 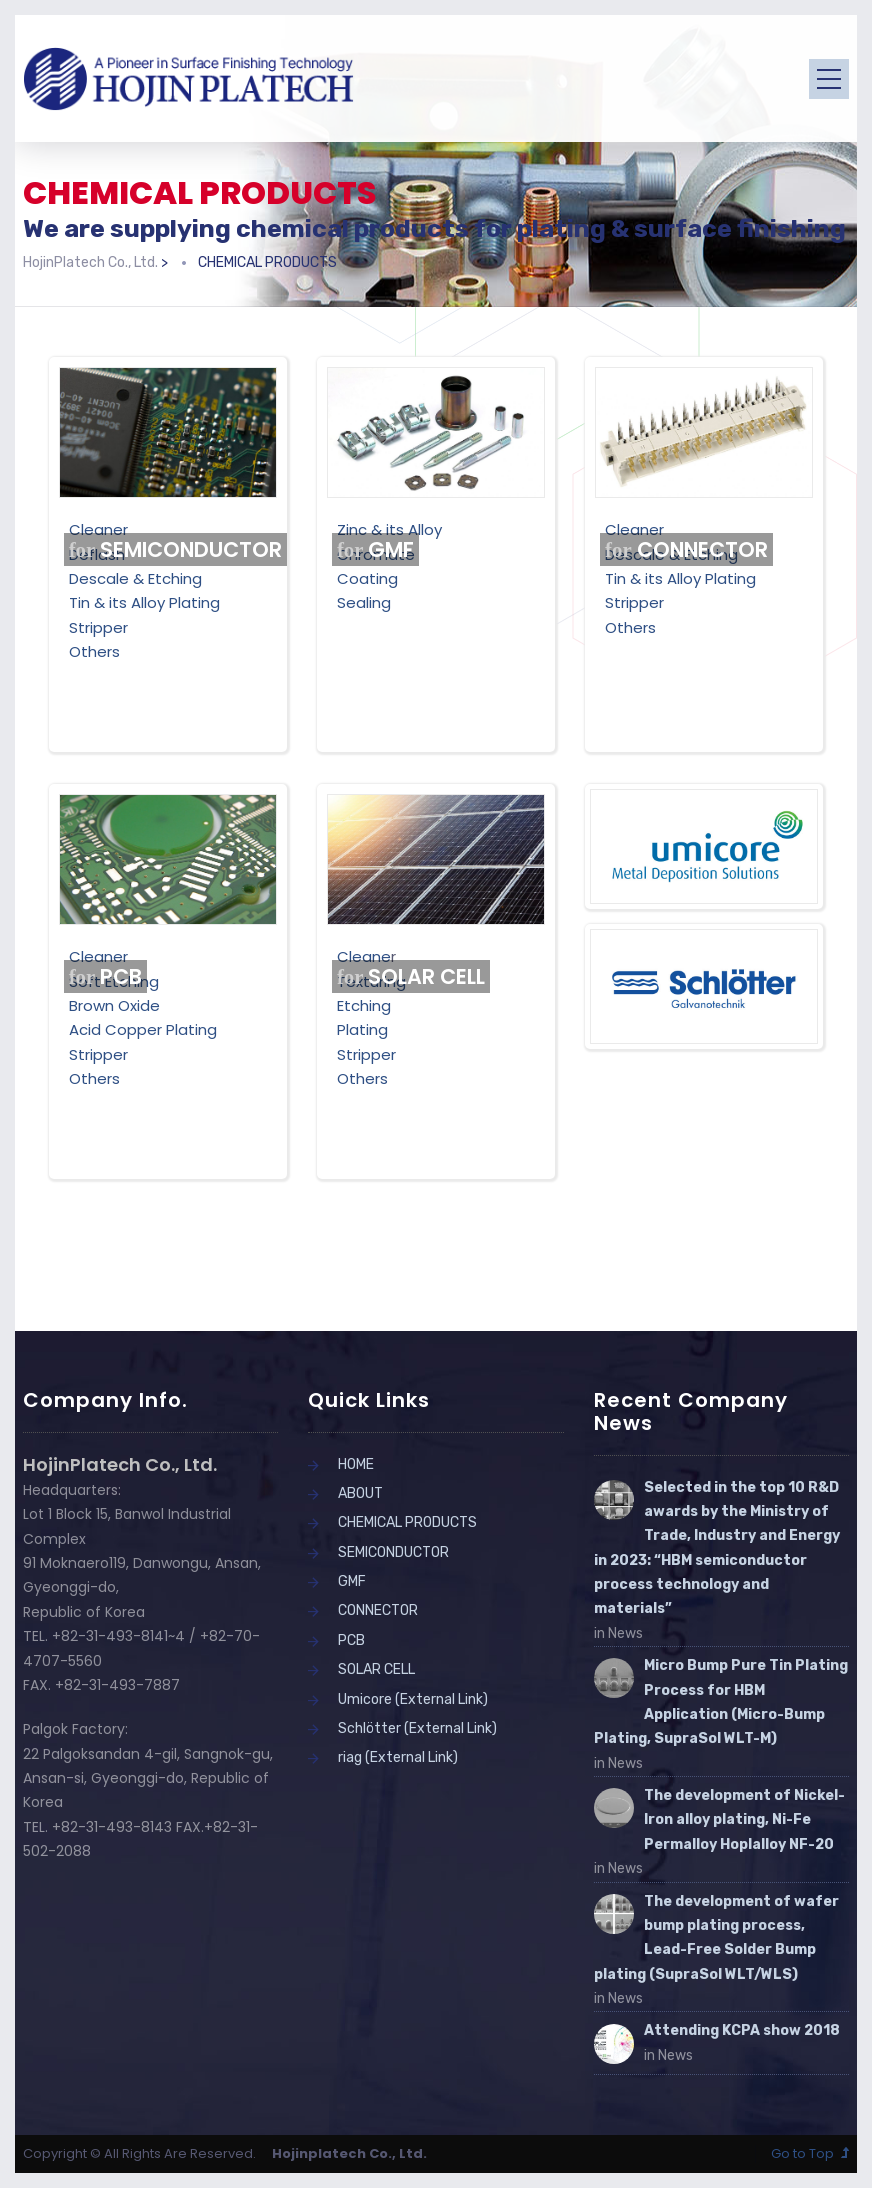 I want to click on Schlötter (External Link), so click(x=417, y=1728).